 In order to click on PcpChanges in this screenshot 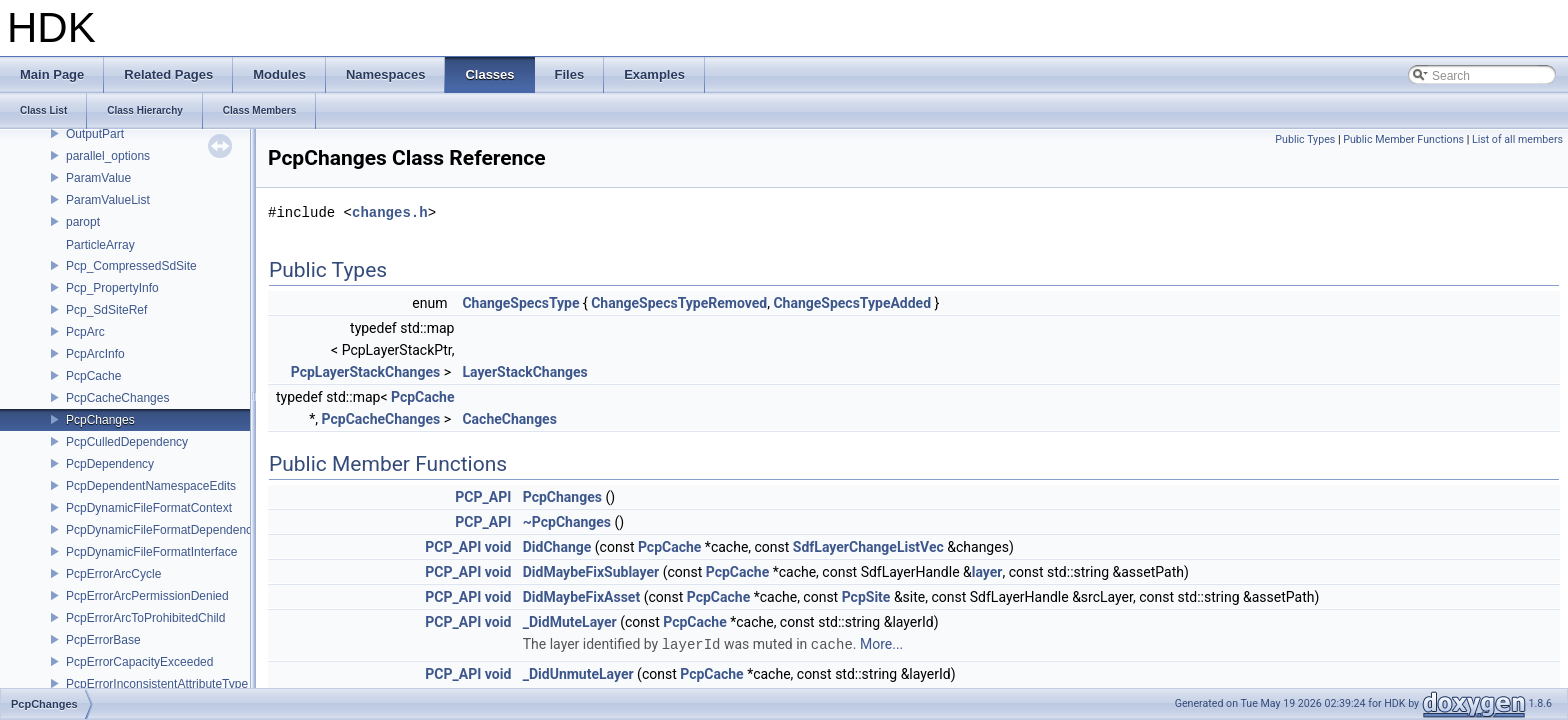, I will do `click(100, 420)`.